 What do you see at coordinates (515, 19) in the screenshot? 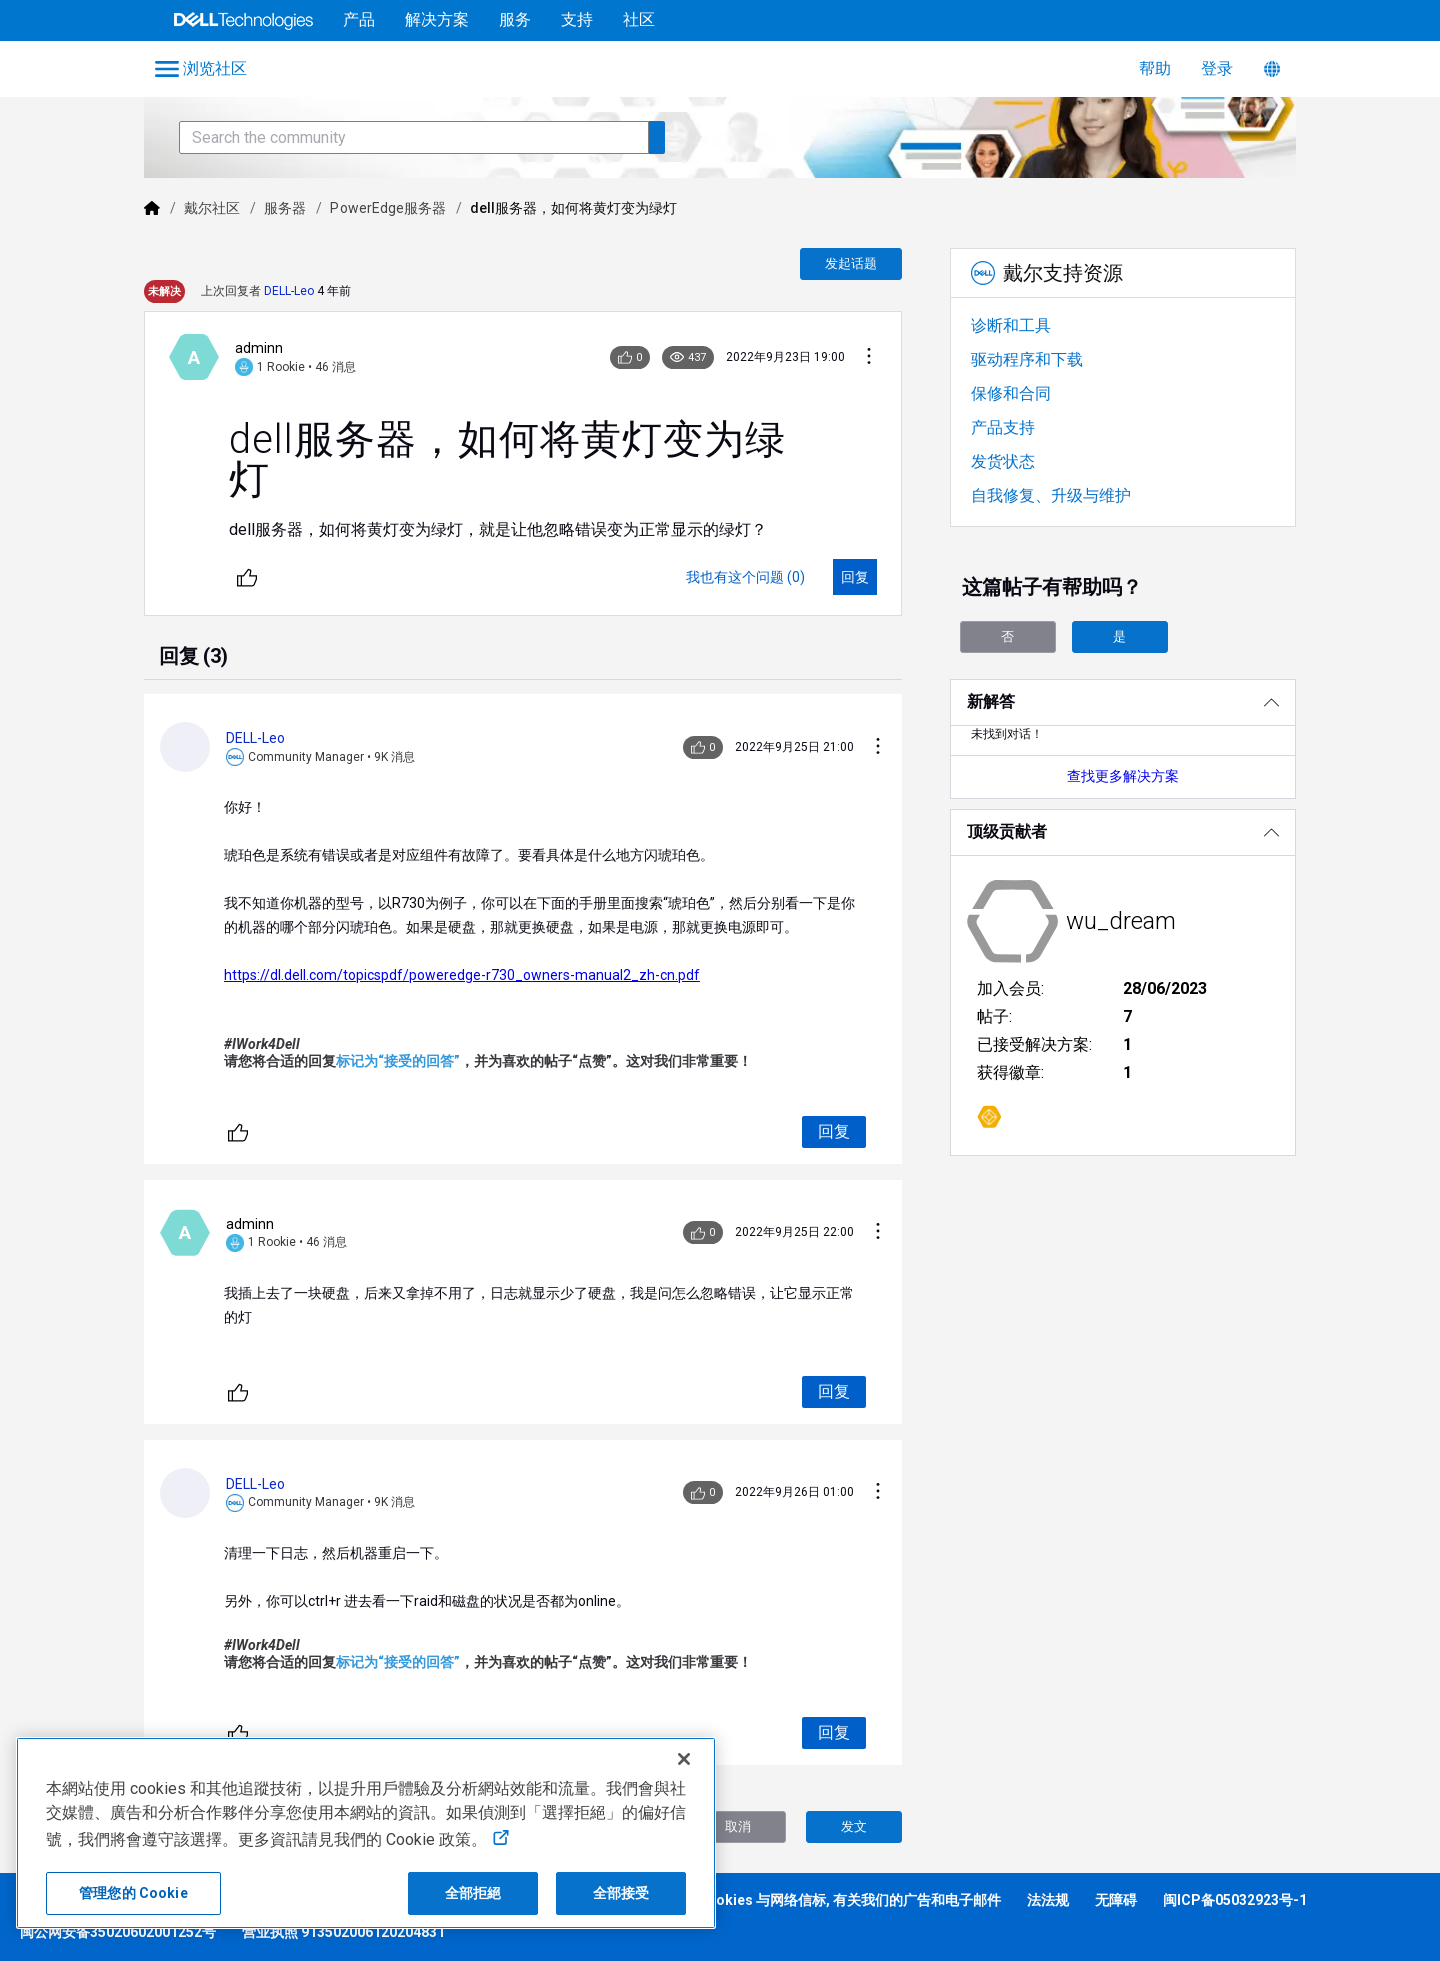
I see `服务` at bounding box center [515, 19].